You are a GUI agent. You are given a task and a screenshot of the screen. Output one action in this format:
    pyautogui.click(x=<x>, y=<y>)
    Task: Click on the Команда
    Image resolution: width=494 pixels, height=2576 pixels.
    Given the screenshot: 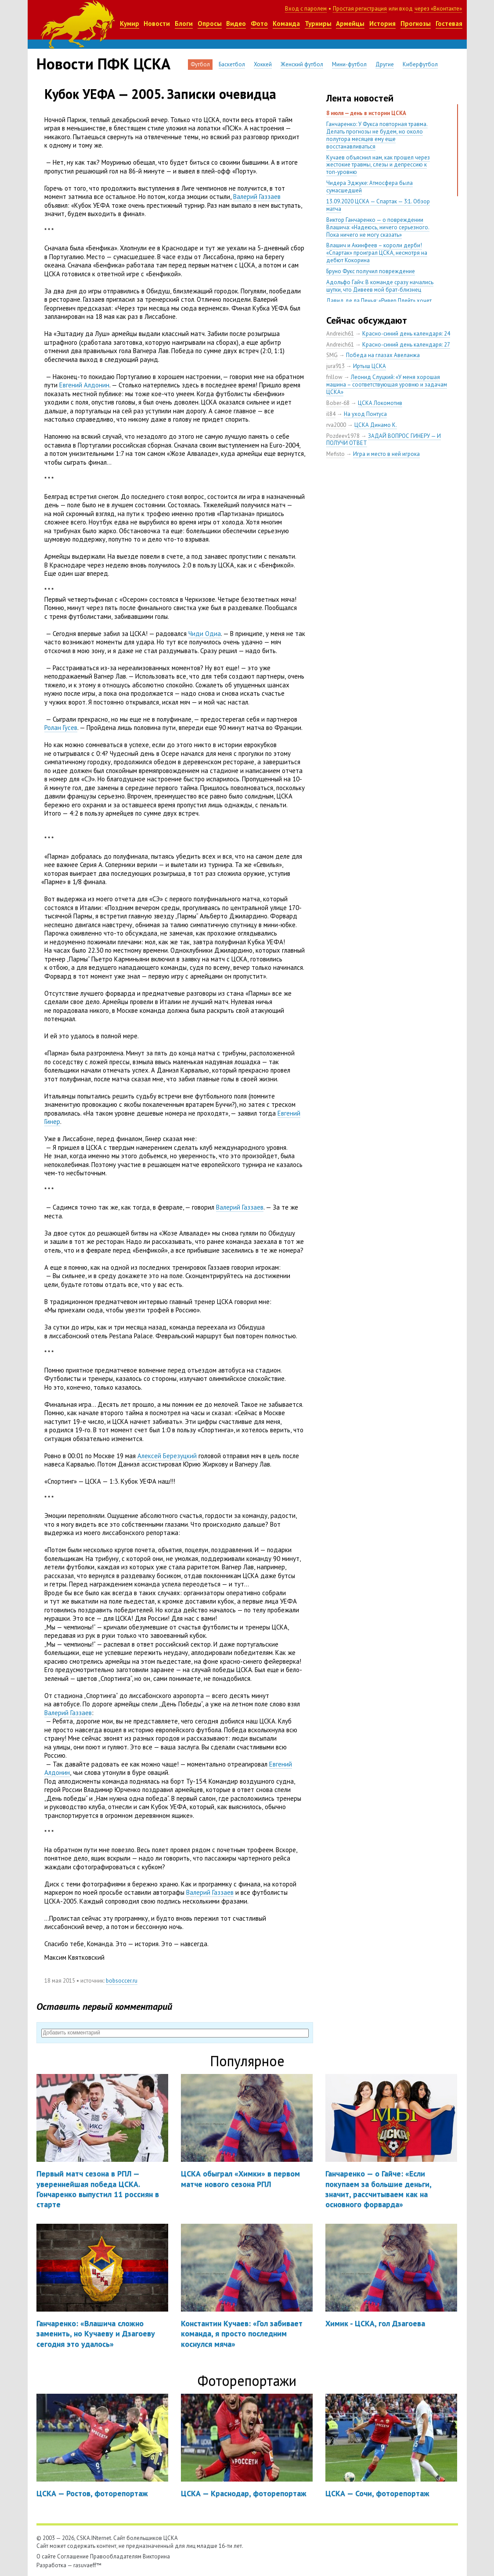 What is the action you would take?
    pyautogui.click(x=286, y=23)
    